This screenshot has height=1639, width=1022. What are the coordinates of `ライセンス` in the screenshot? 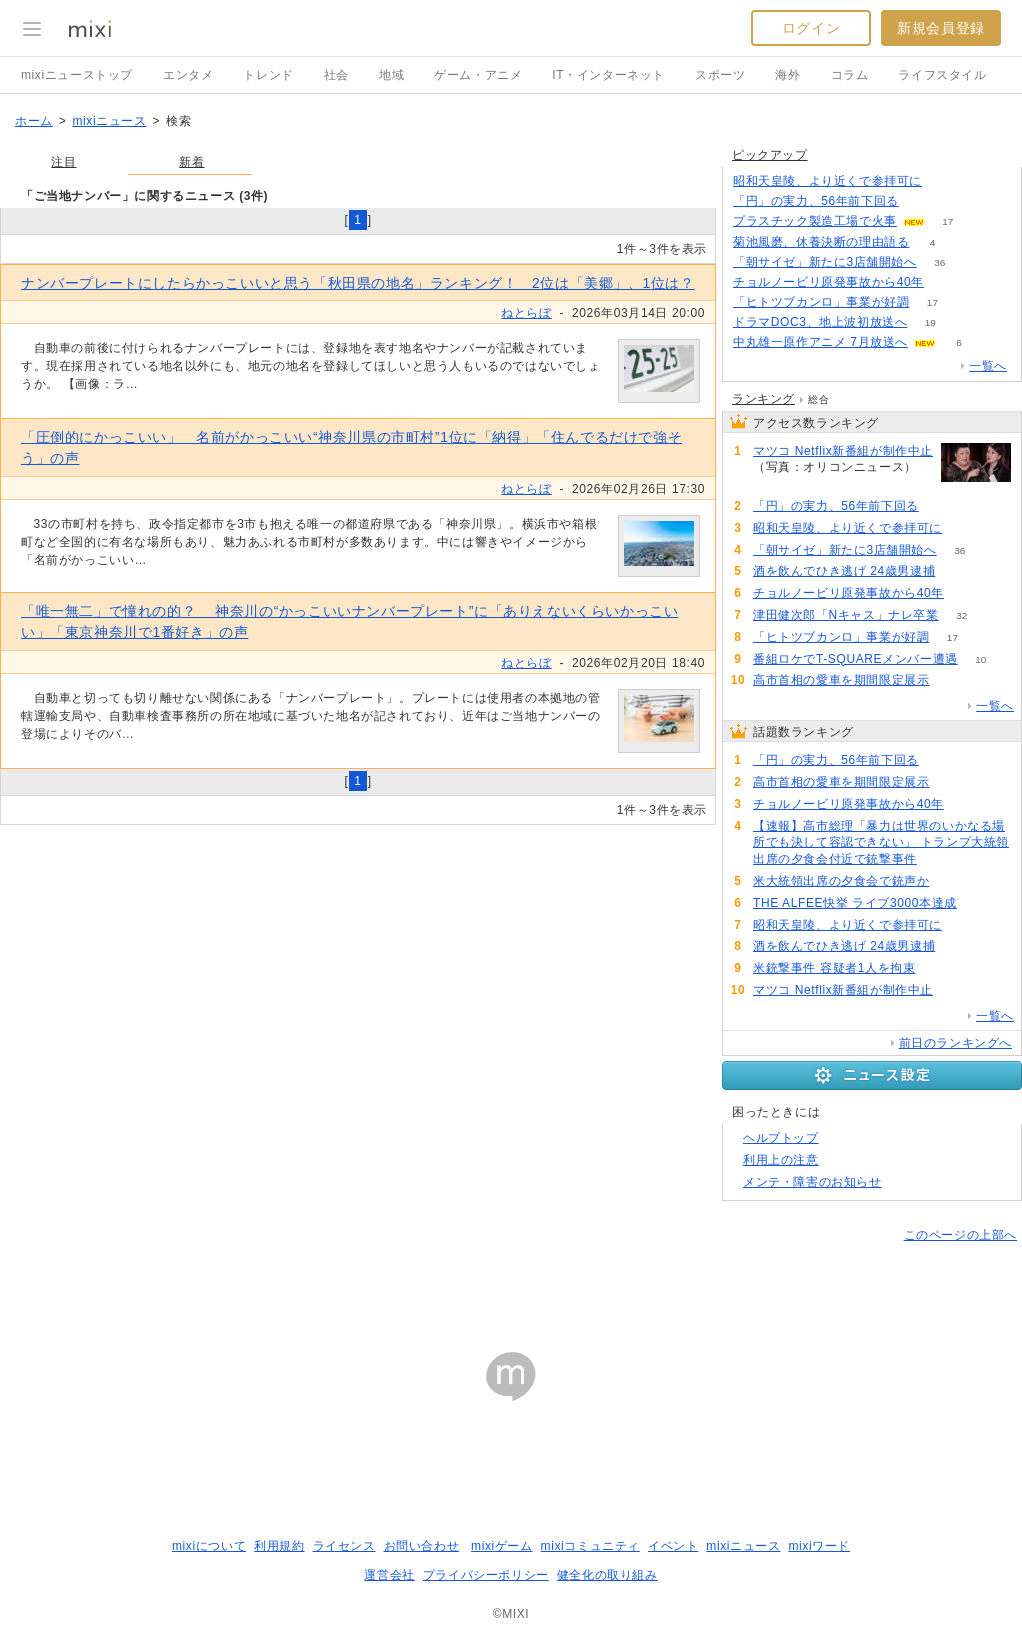 It's located at (344, 1546).